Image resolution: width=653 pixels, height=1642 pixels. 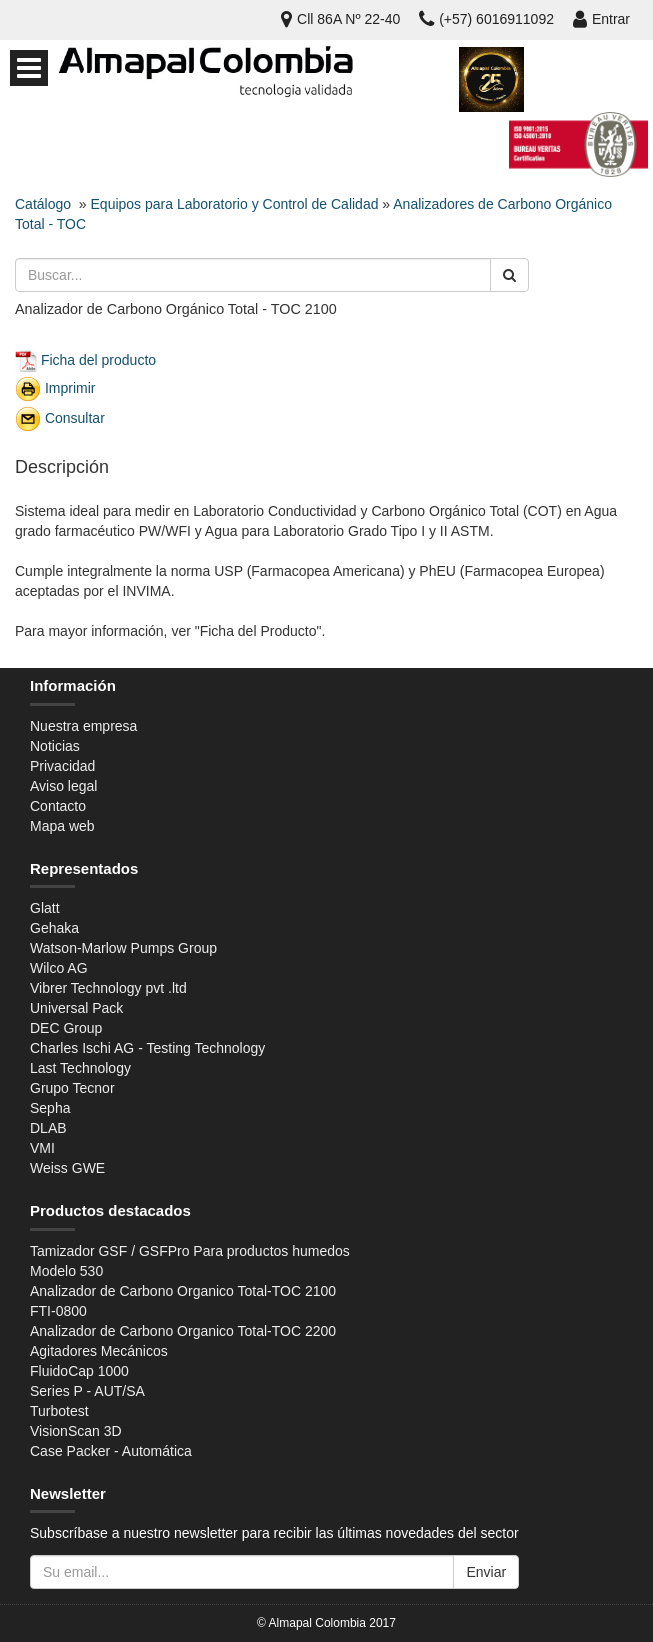 I want to click on Noticias, so click(x=55, y=746).